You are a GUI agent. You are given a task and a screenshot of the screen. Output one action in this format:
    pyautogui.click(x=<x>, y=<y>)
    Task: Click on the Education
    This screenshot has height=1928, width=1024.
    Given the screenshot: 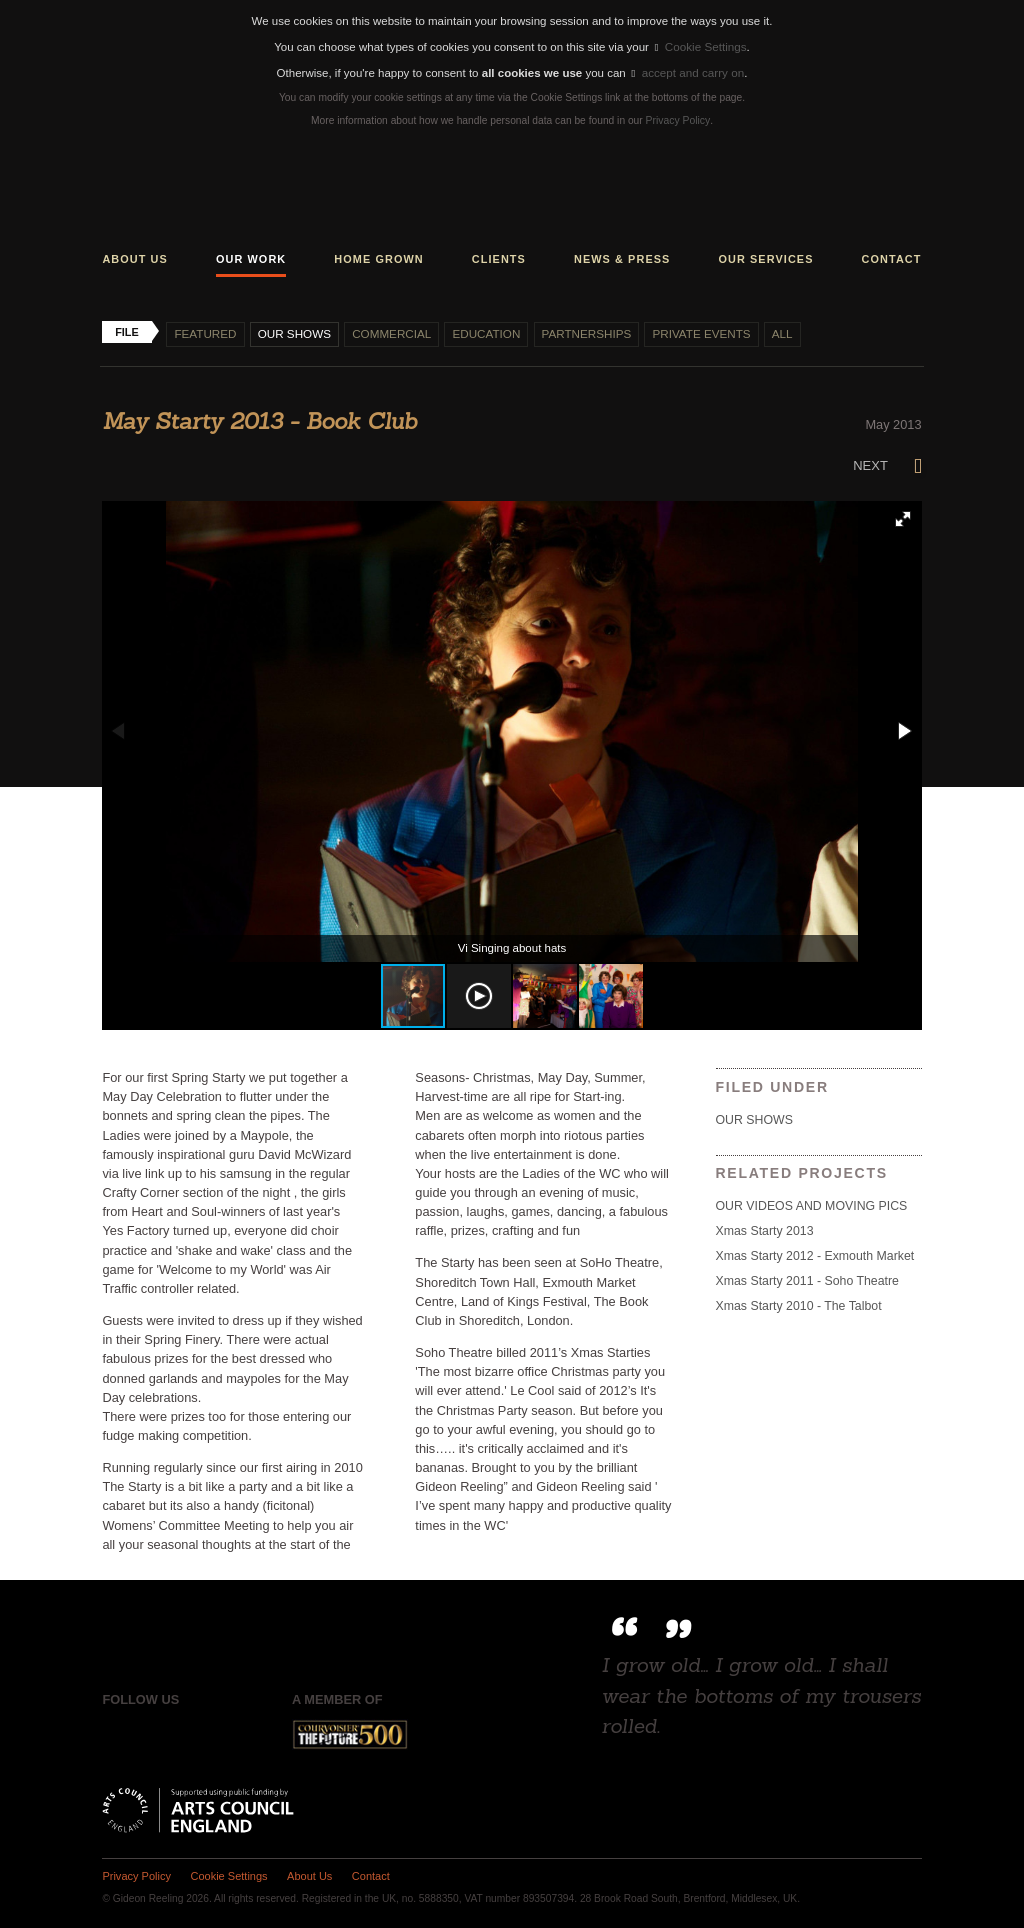 What is the action you would take?
    pyautogui.click(x=482, y=331)
    